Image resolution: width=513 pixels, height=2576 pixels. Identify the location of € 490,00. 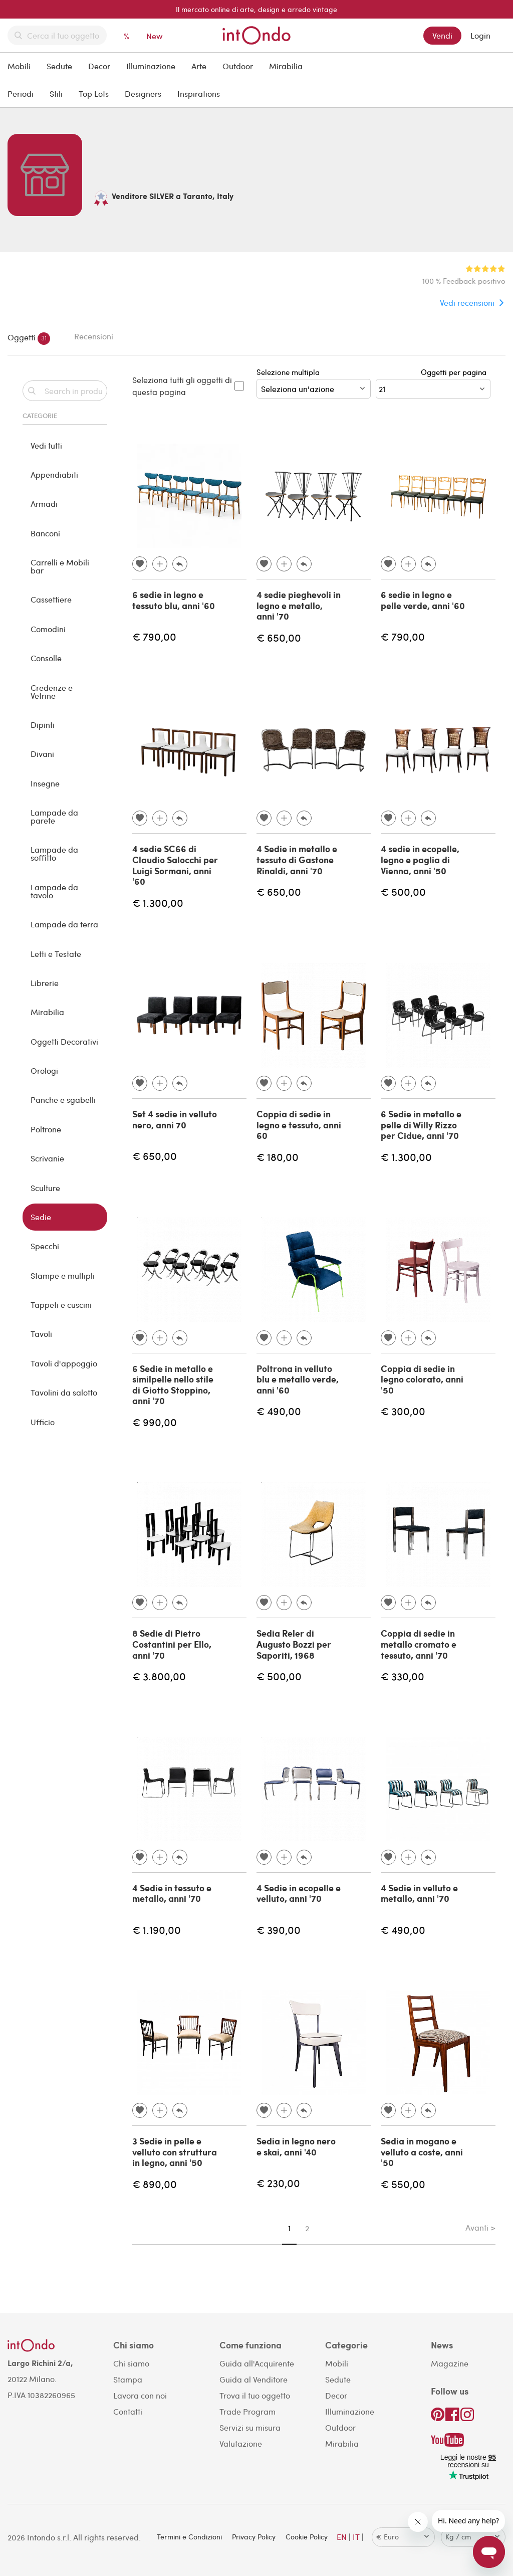
(278, 1411).